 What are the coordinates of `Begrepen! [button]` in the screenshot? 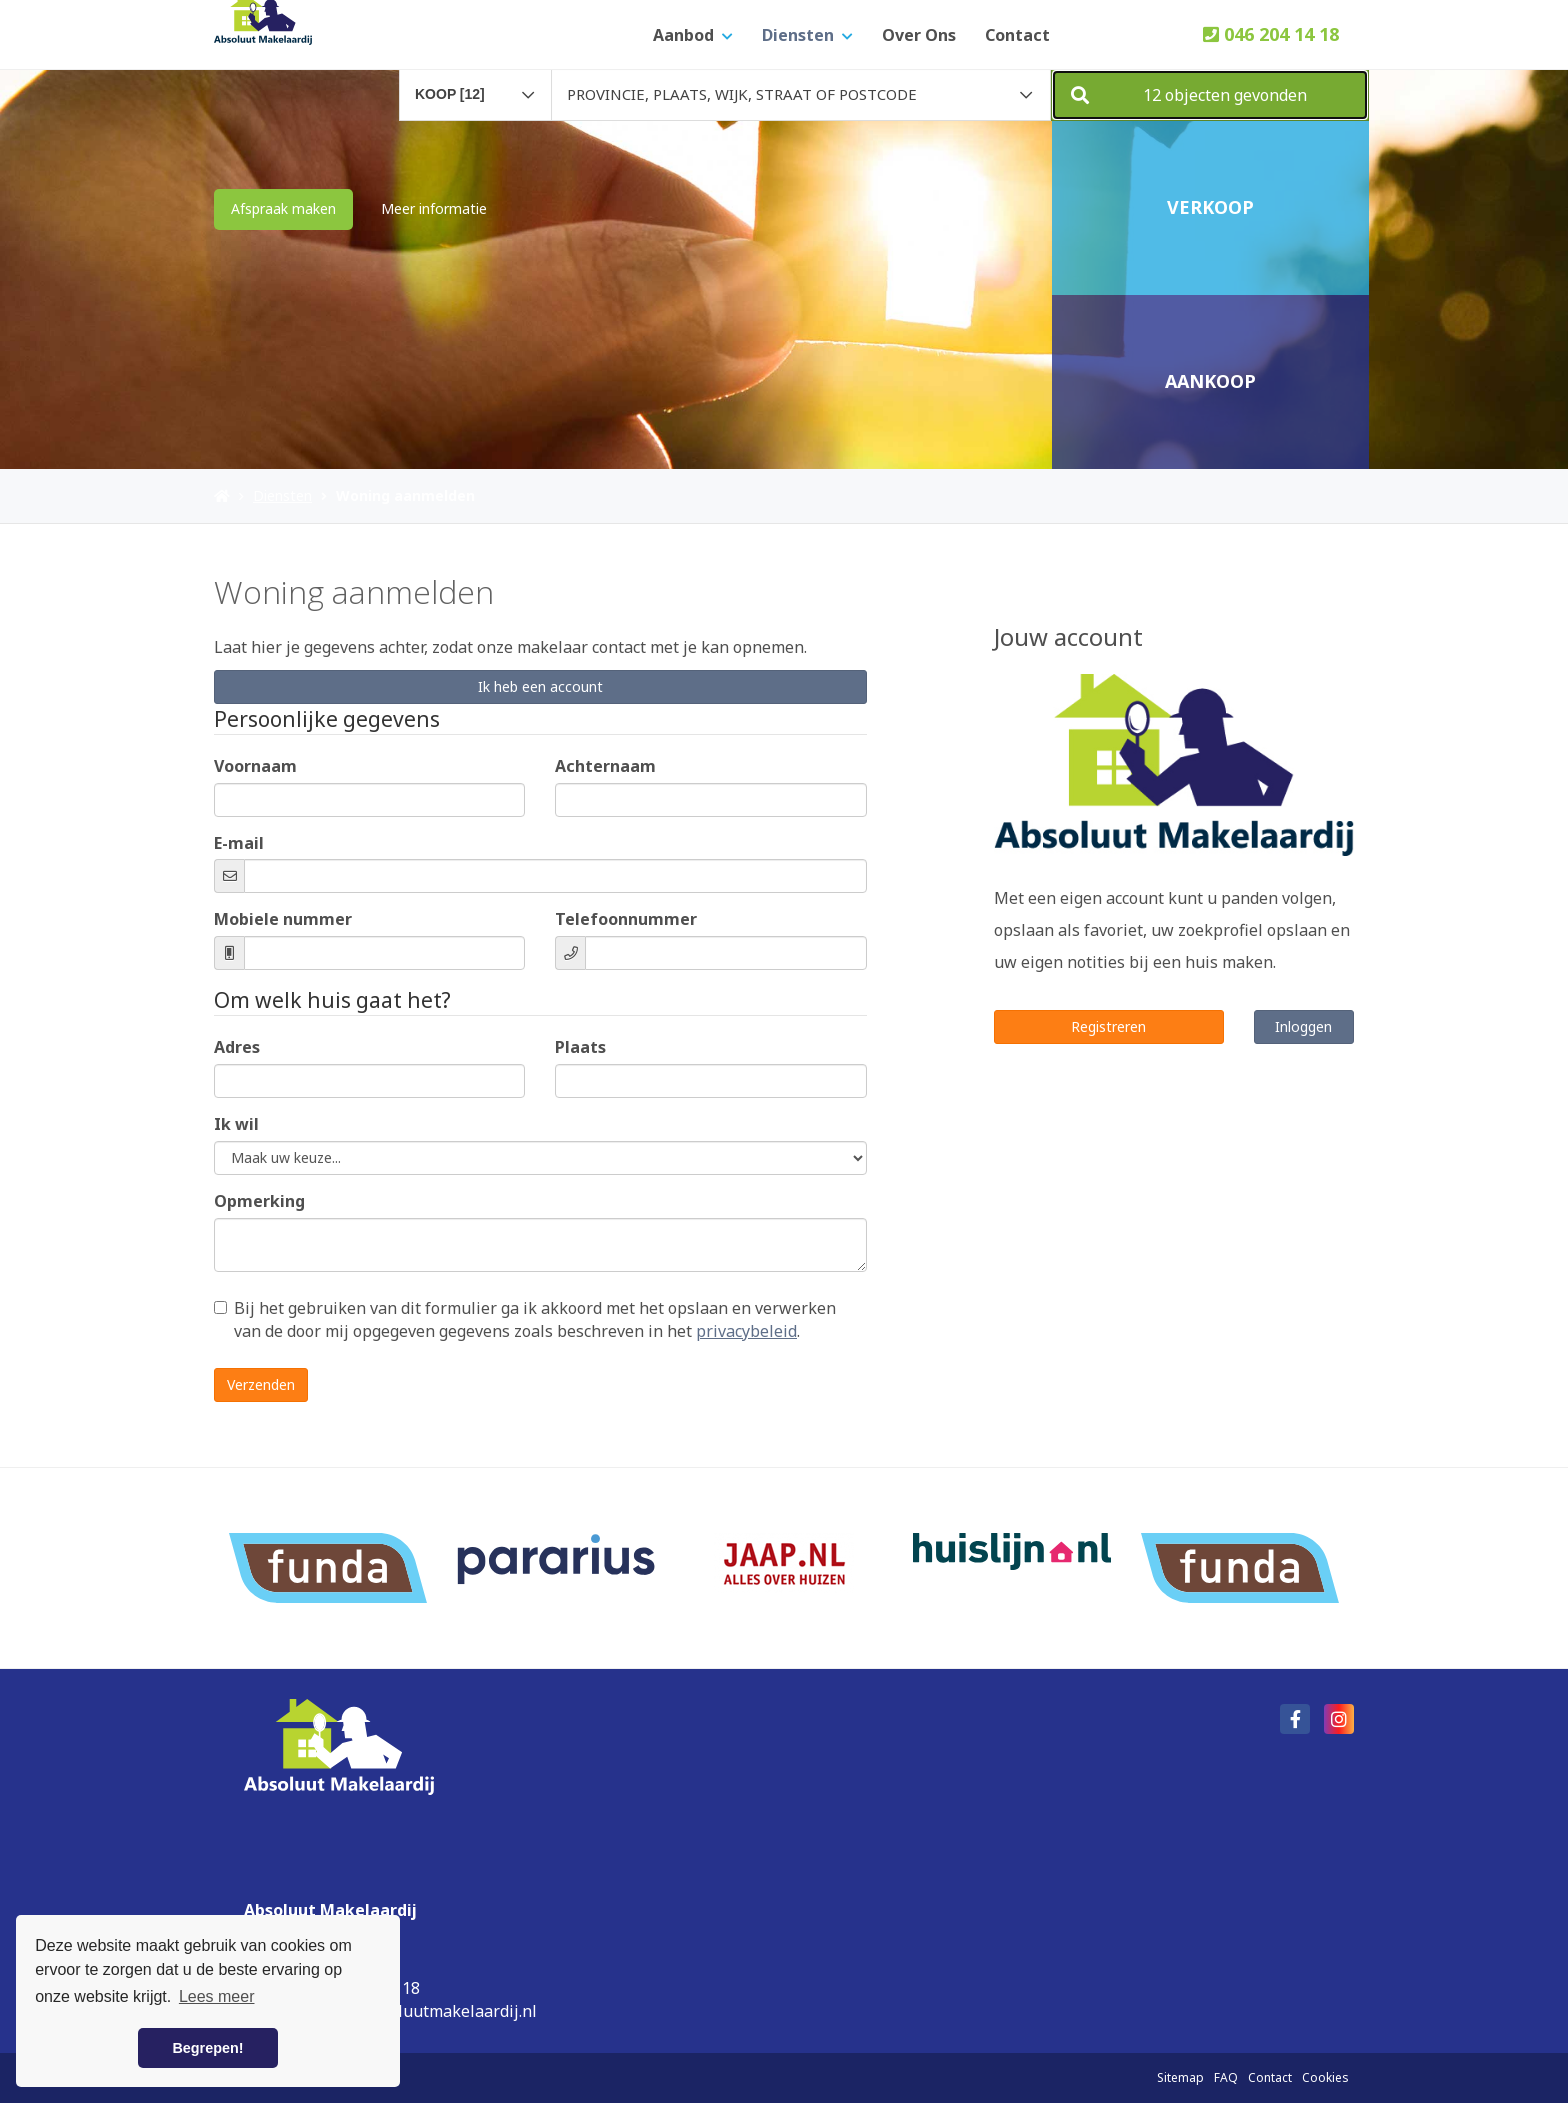 It's located at (207, 2048).